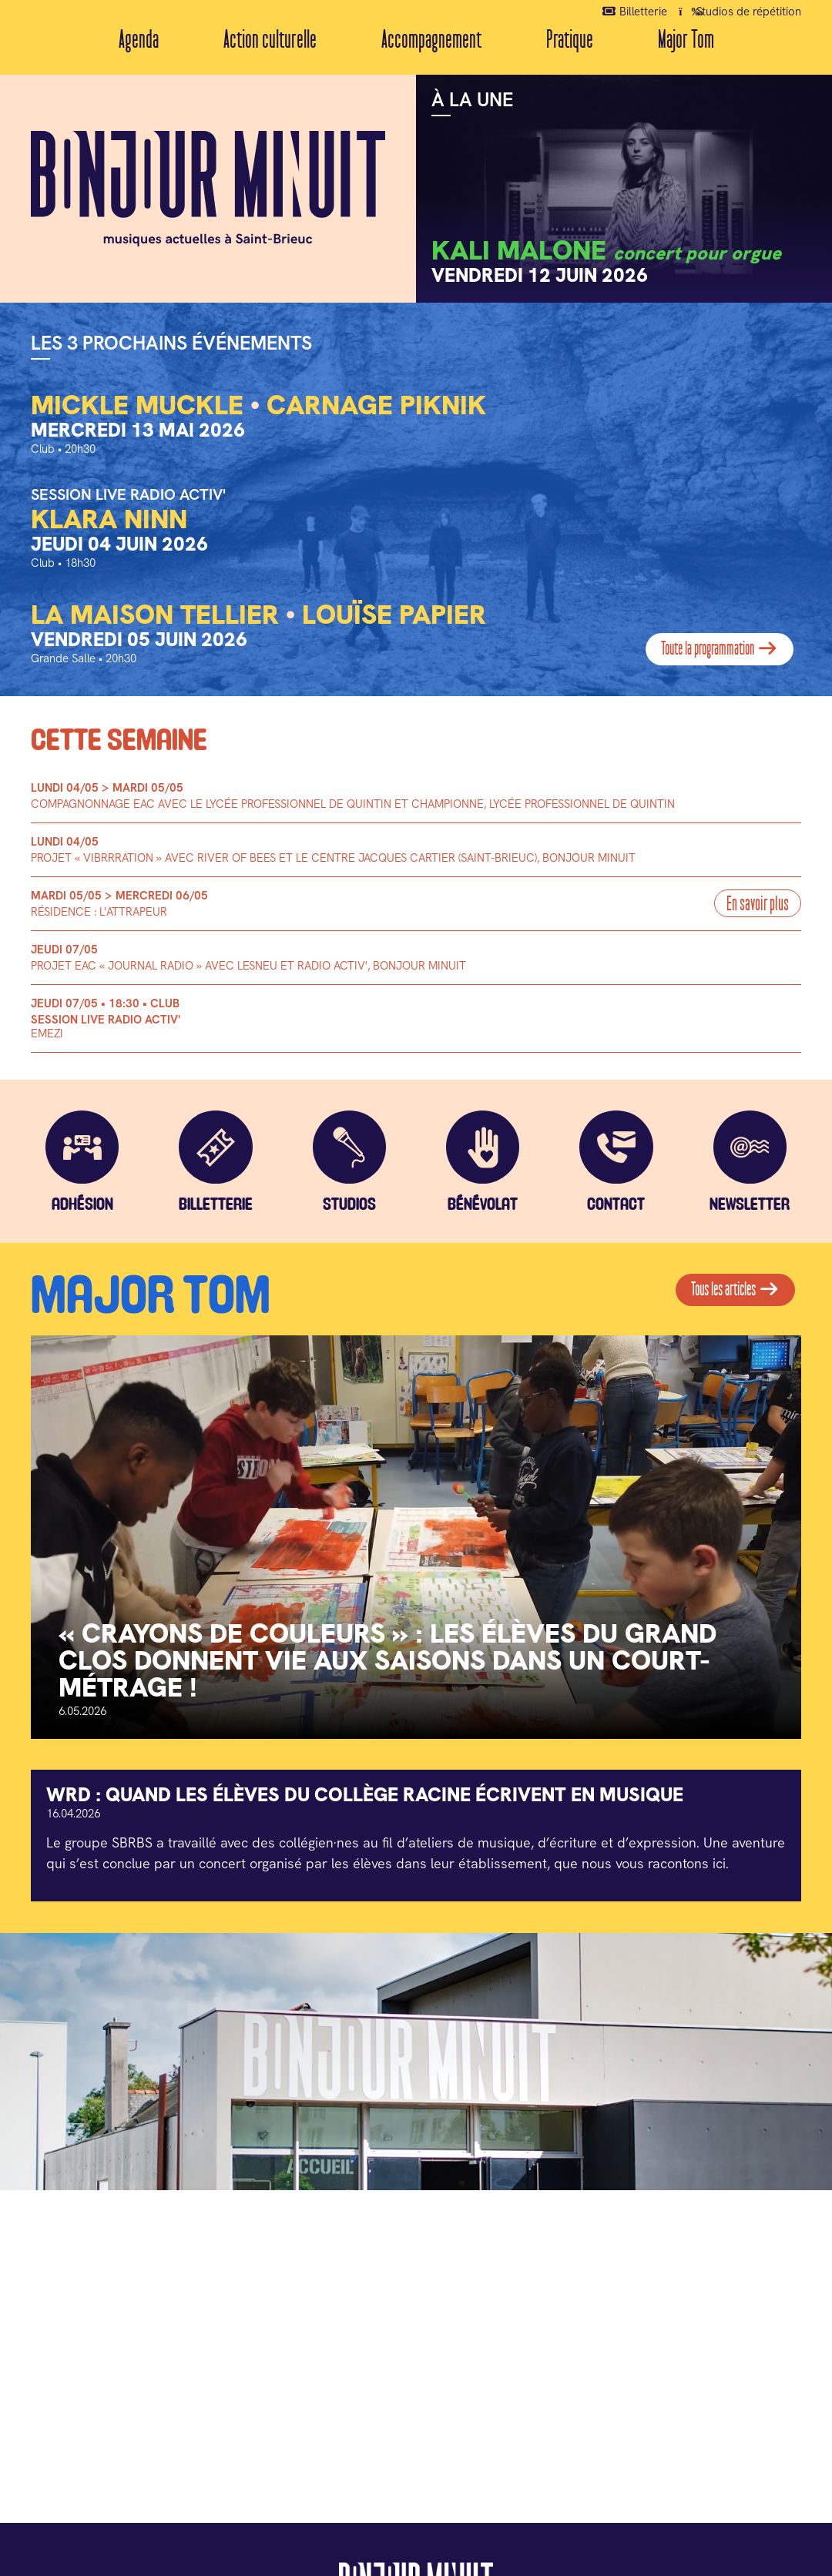  What do you see at coordinates (686, 39) in the screenshot?
I see `Major Tom` at bounding box center [686, 39].